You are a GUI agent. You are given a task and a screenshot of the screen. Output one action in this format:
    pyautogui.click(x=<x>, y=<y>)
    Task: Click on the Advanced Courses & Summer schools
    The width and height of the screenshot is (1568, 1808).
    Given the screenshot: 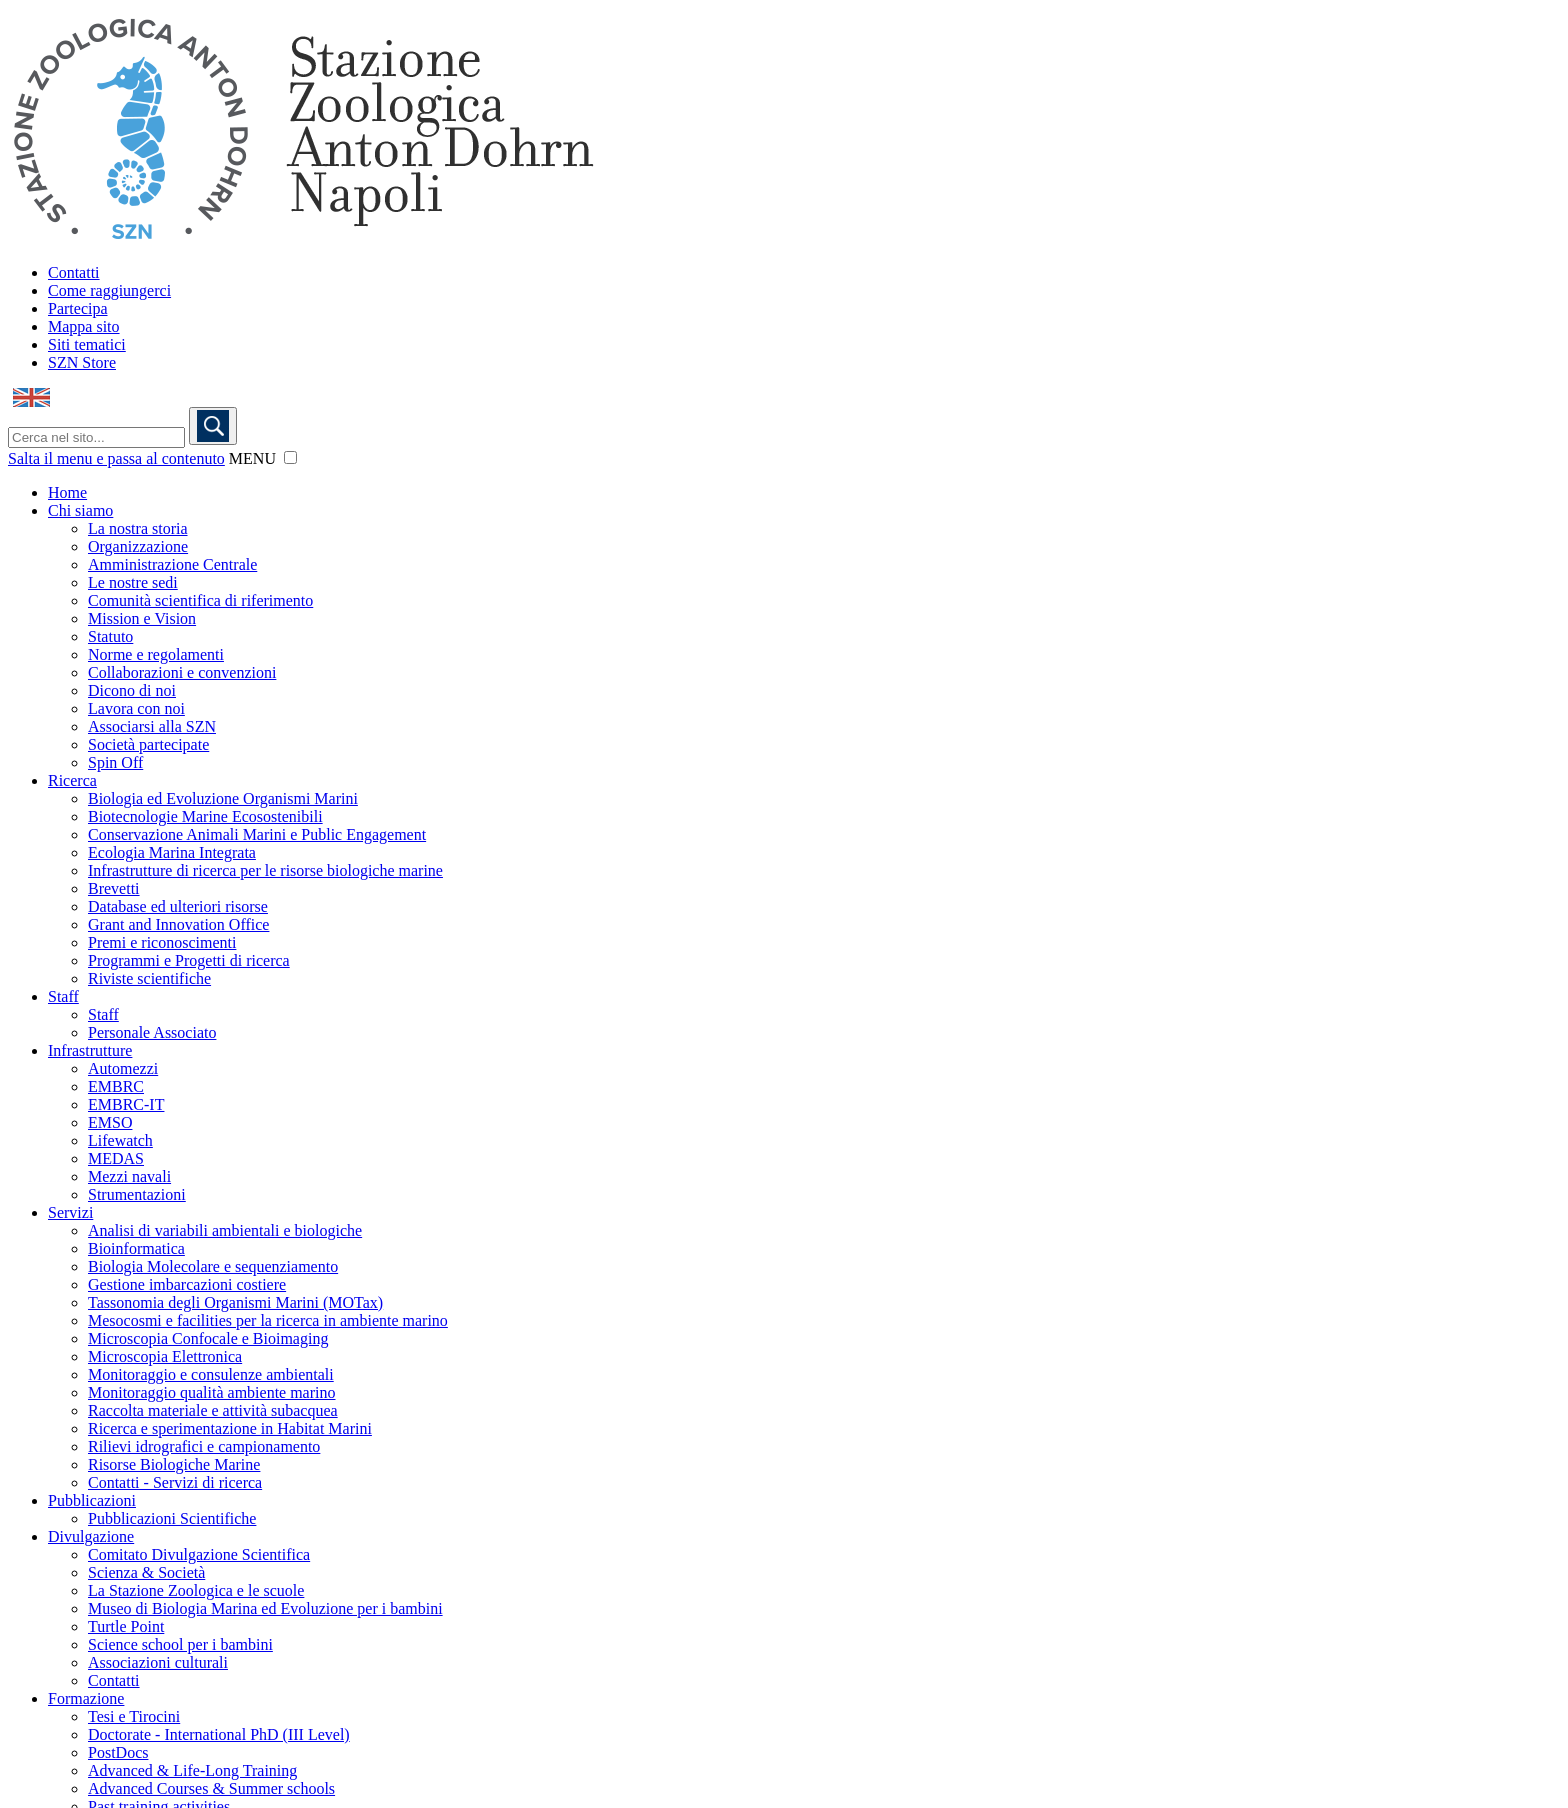 What is the action you would take?
    pyautogui.click(x=211, y=1788)
    